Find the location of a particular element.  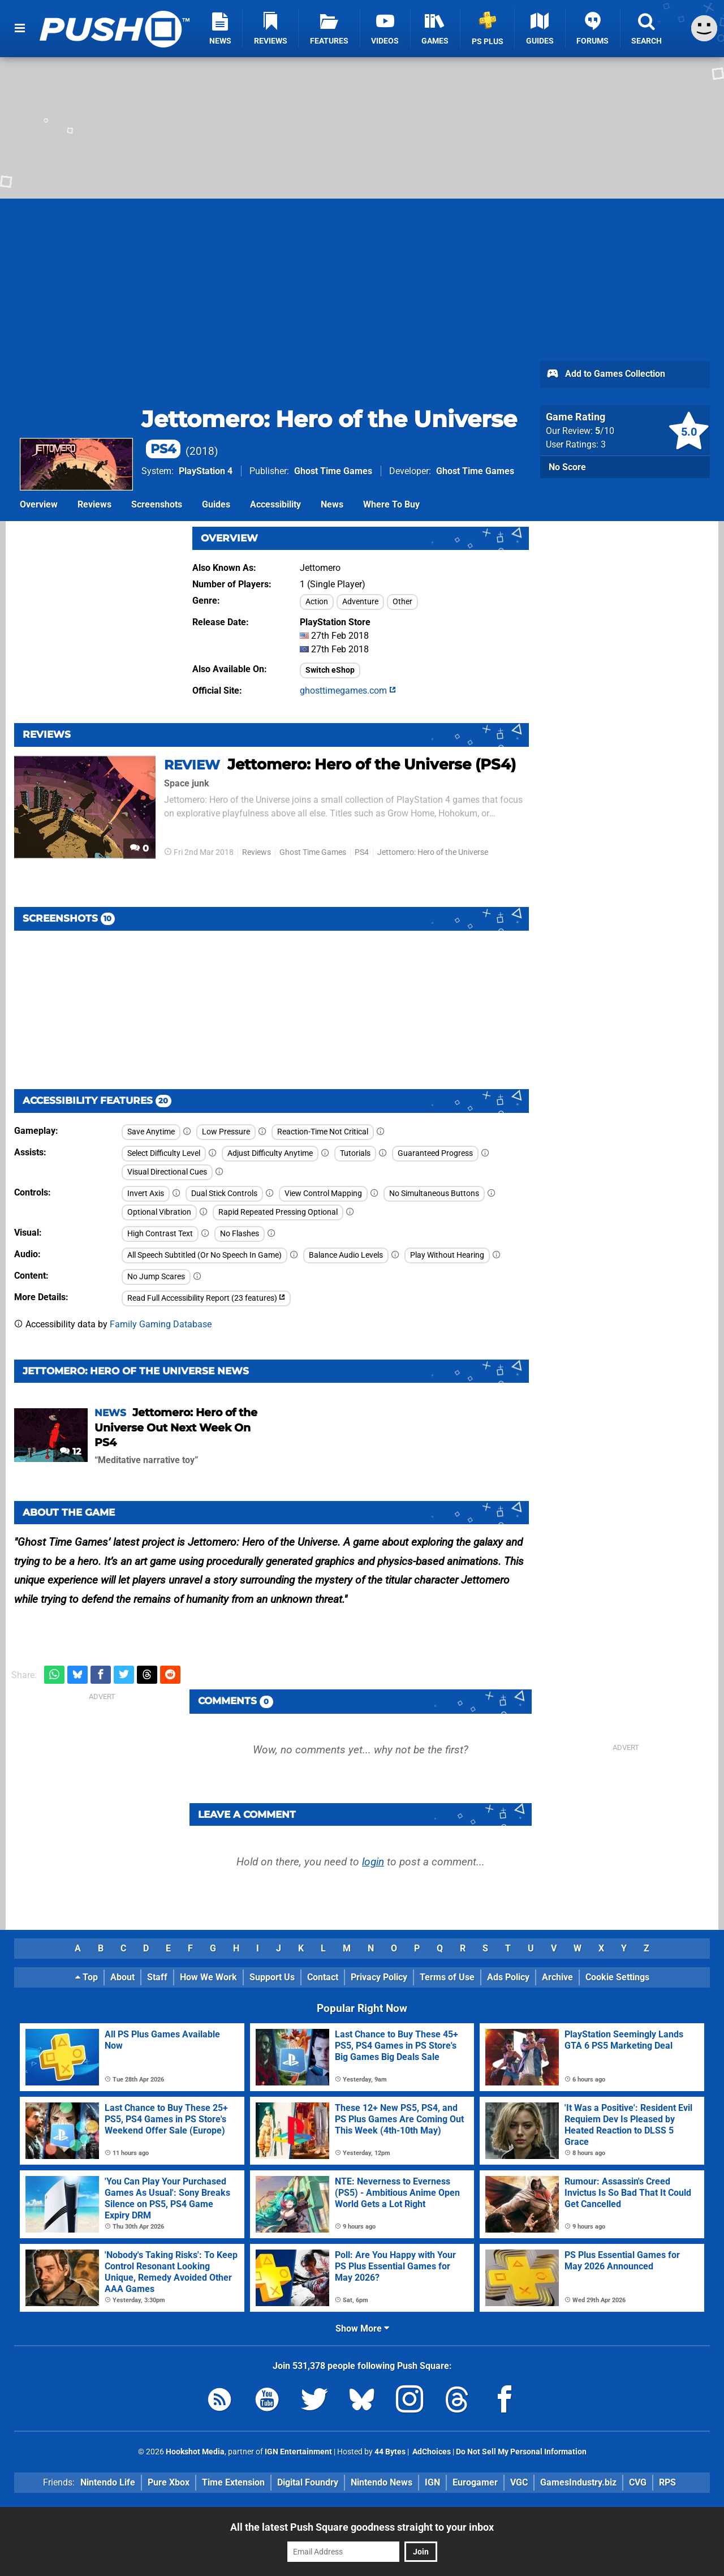

Visual Directional Cues is located at coordinates (167, 1172).